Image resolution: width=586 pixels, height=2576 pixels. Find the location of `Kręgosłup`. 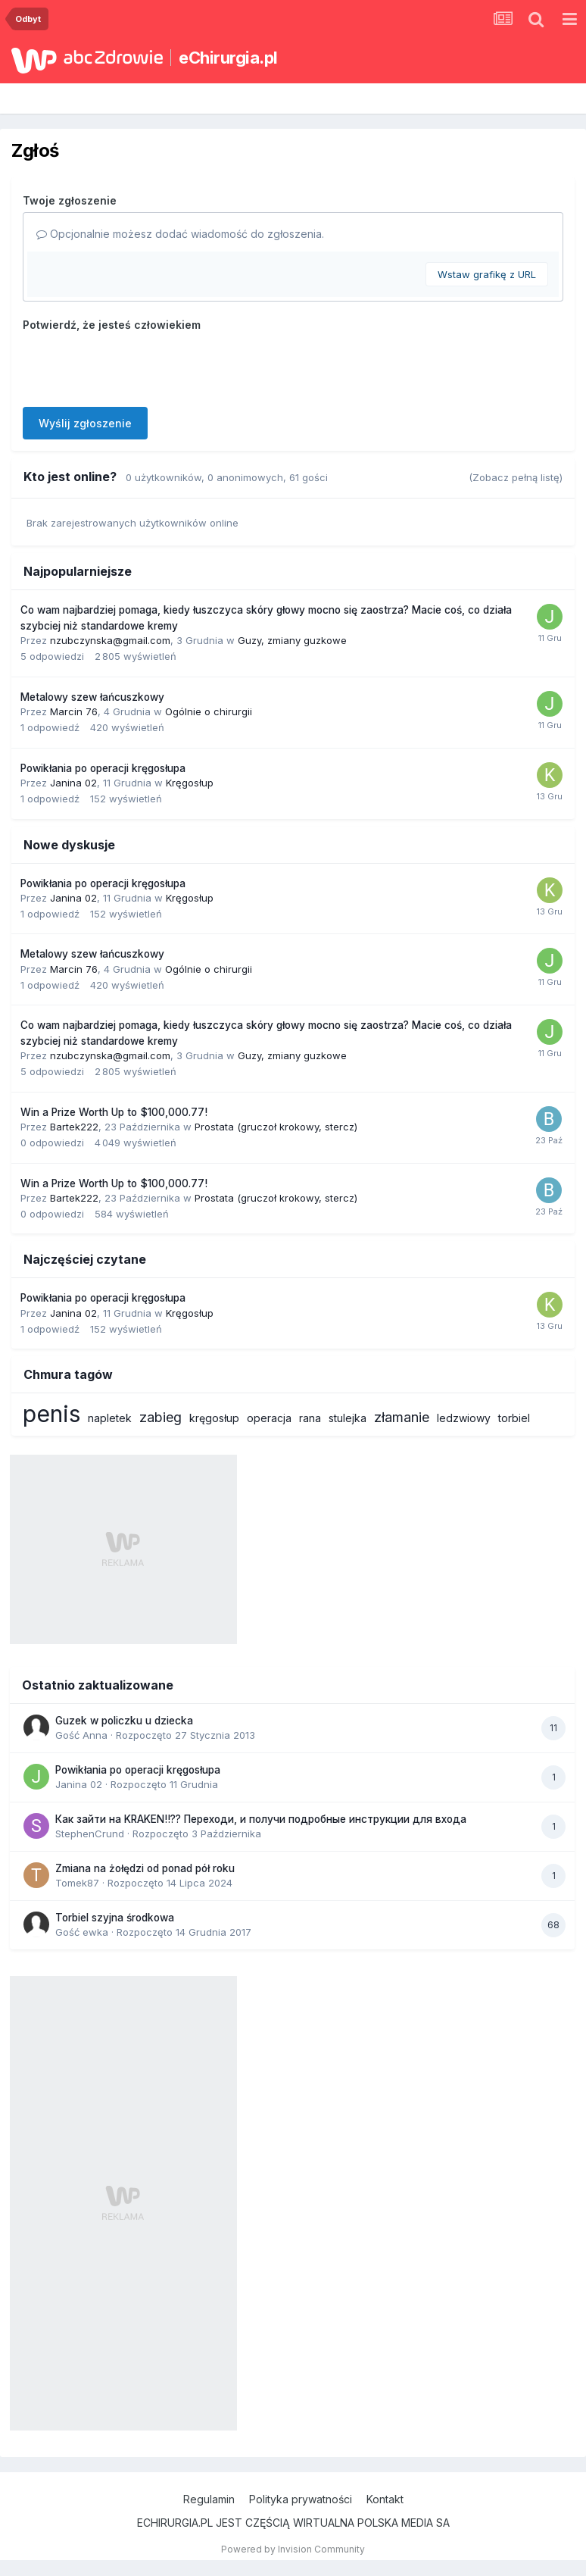

Kręgosłup is located at coordinates (190, 783).